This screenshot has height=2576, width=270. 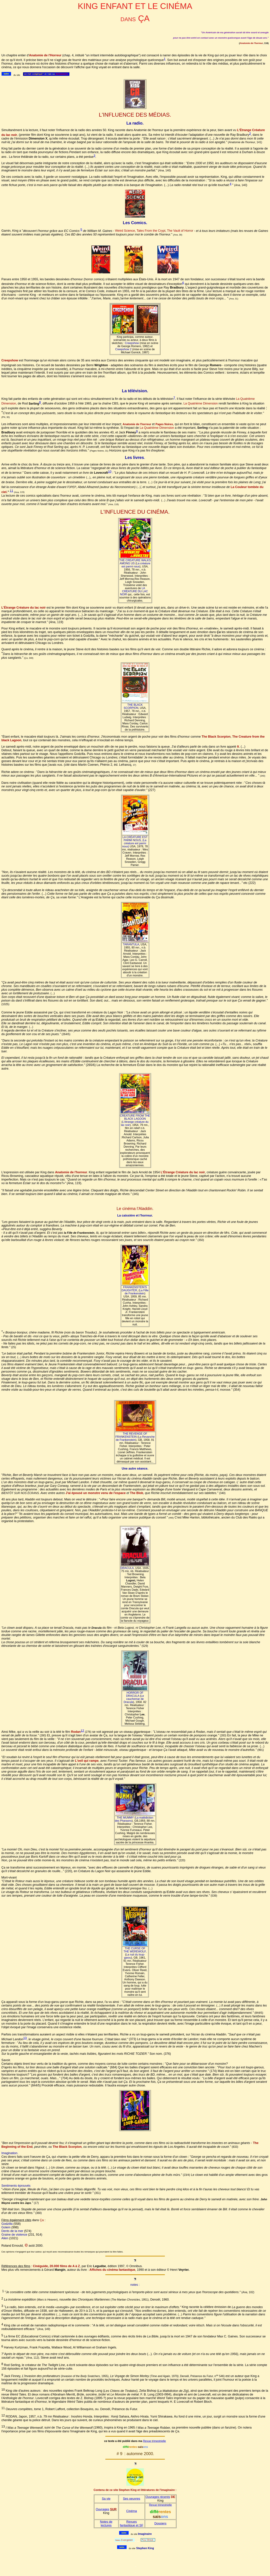 What do you see at coordinates (109, 471) in the screenshot?
I see `10` at bounding box center [109, 471].